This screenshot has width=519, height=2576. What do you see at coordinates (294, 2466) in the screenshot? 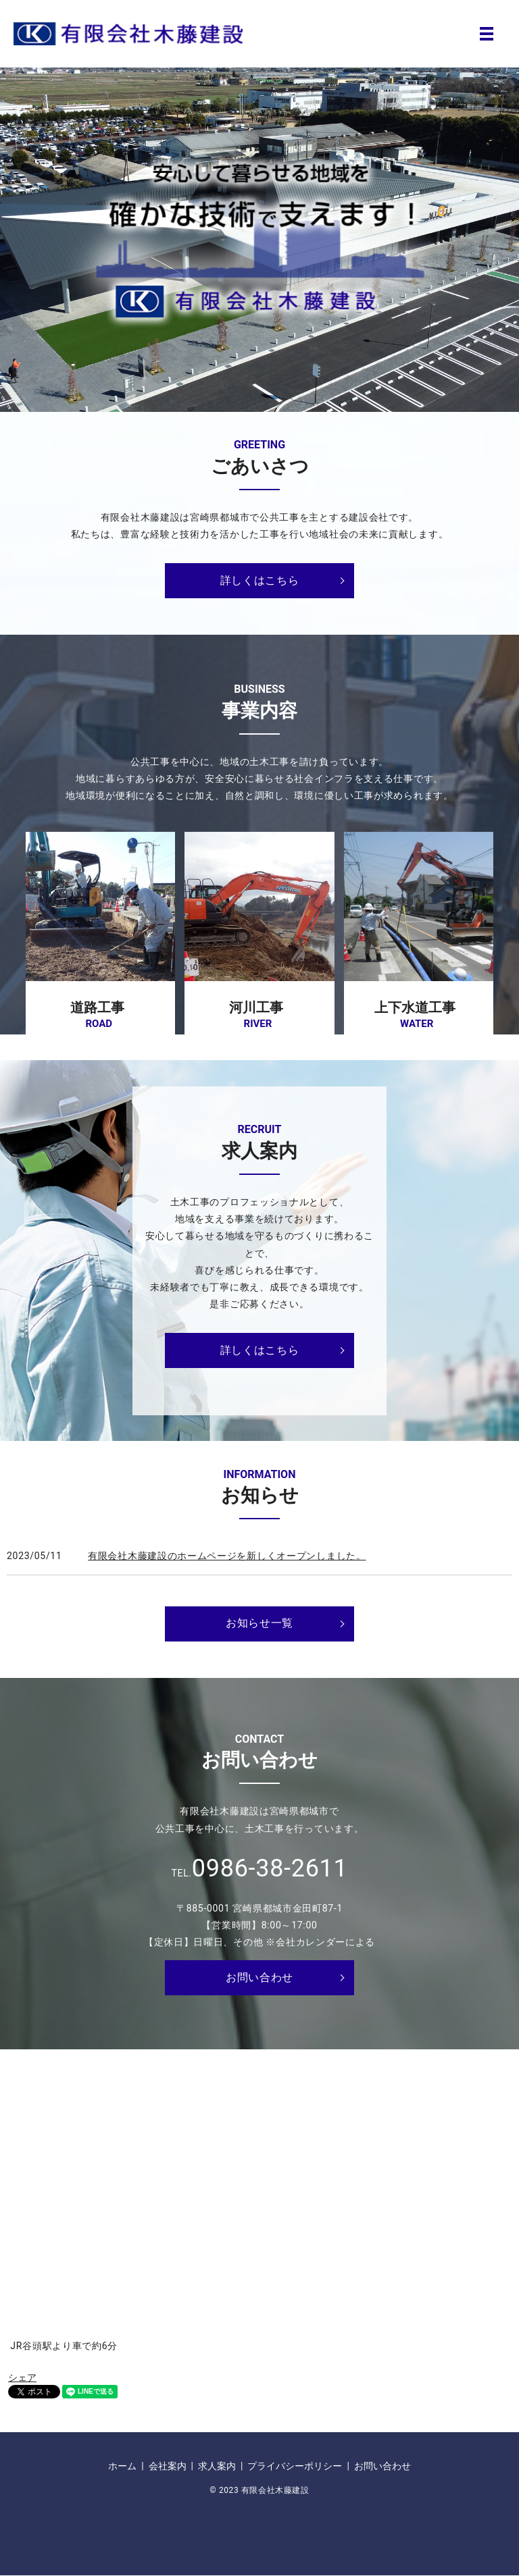
I see `プライバシーポリシー` at bounding box center [294, 2466].